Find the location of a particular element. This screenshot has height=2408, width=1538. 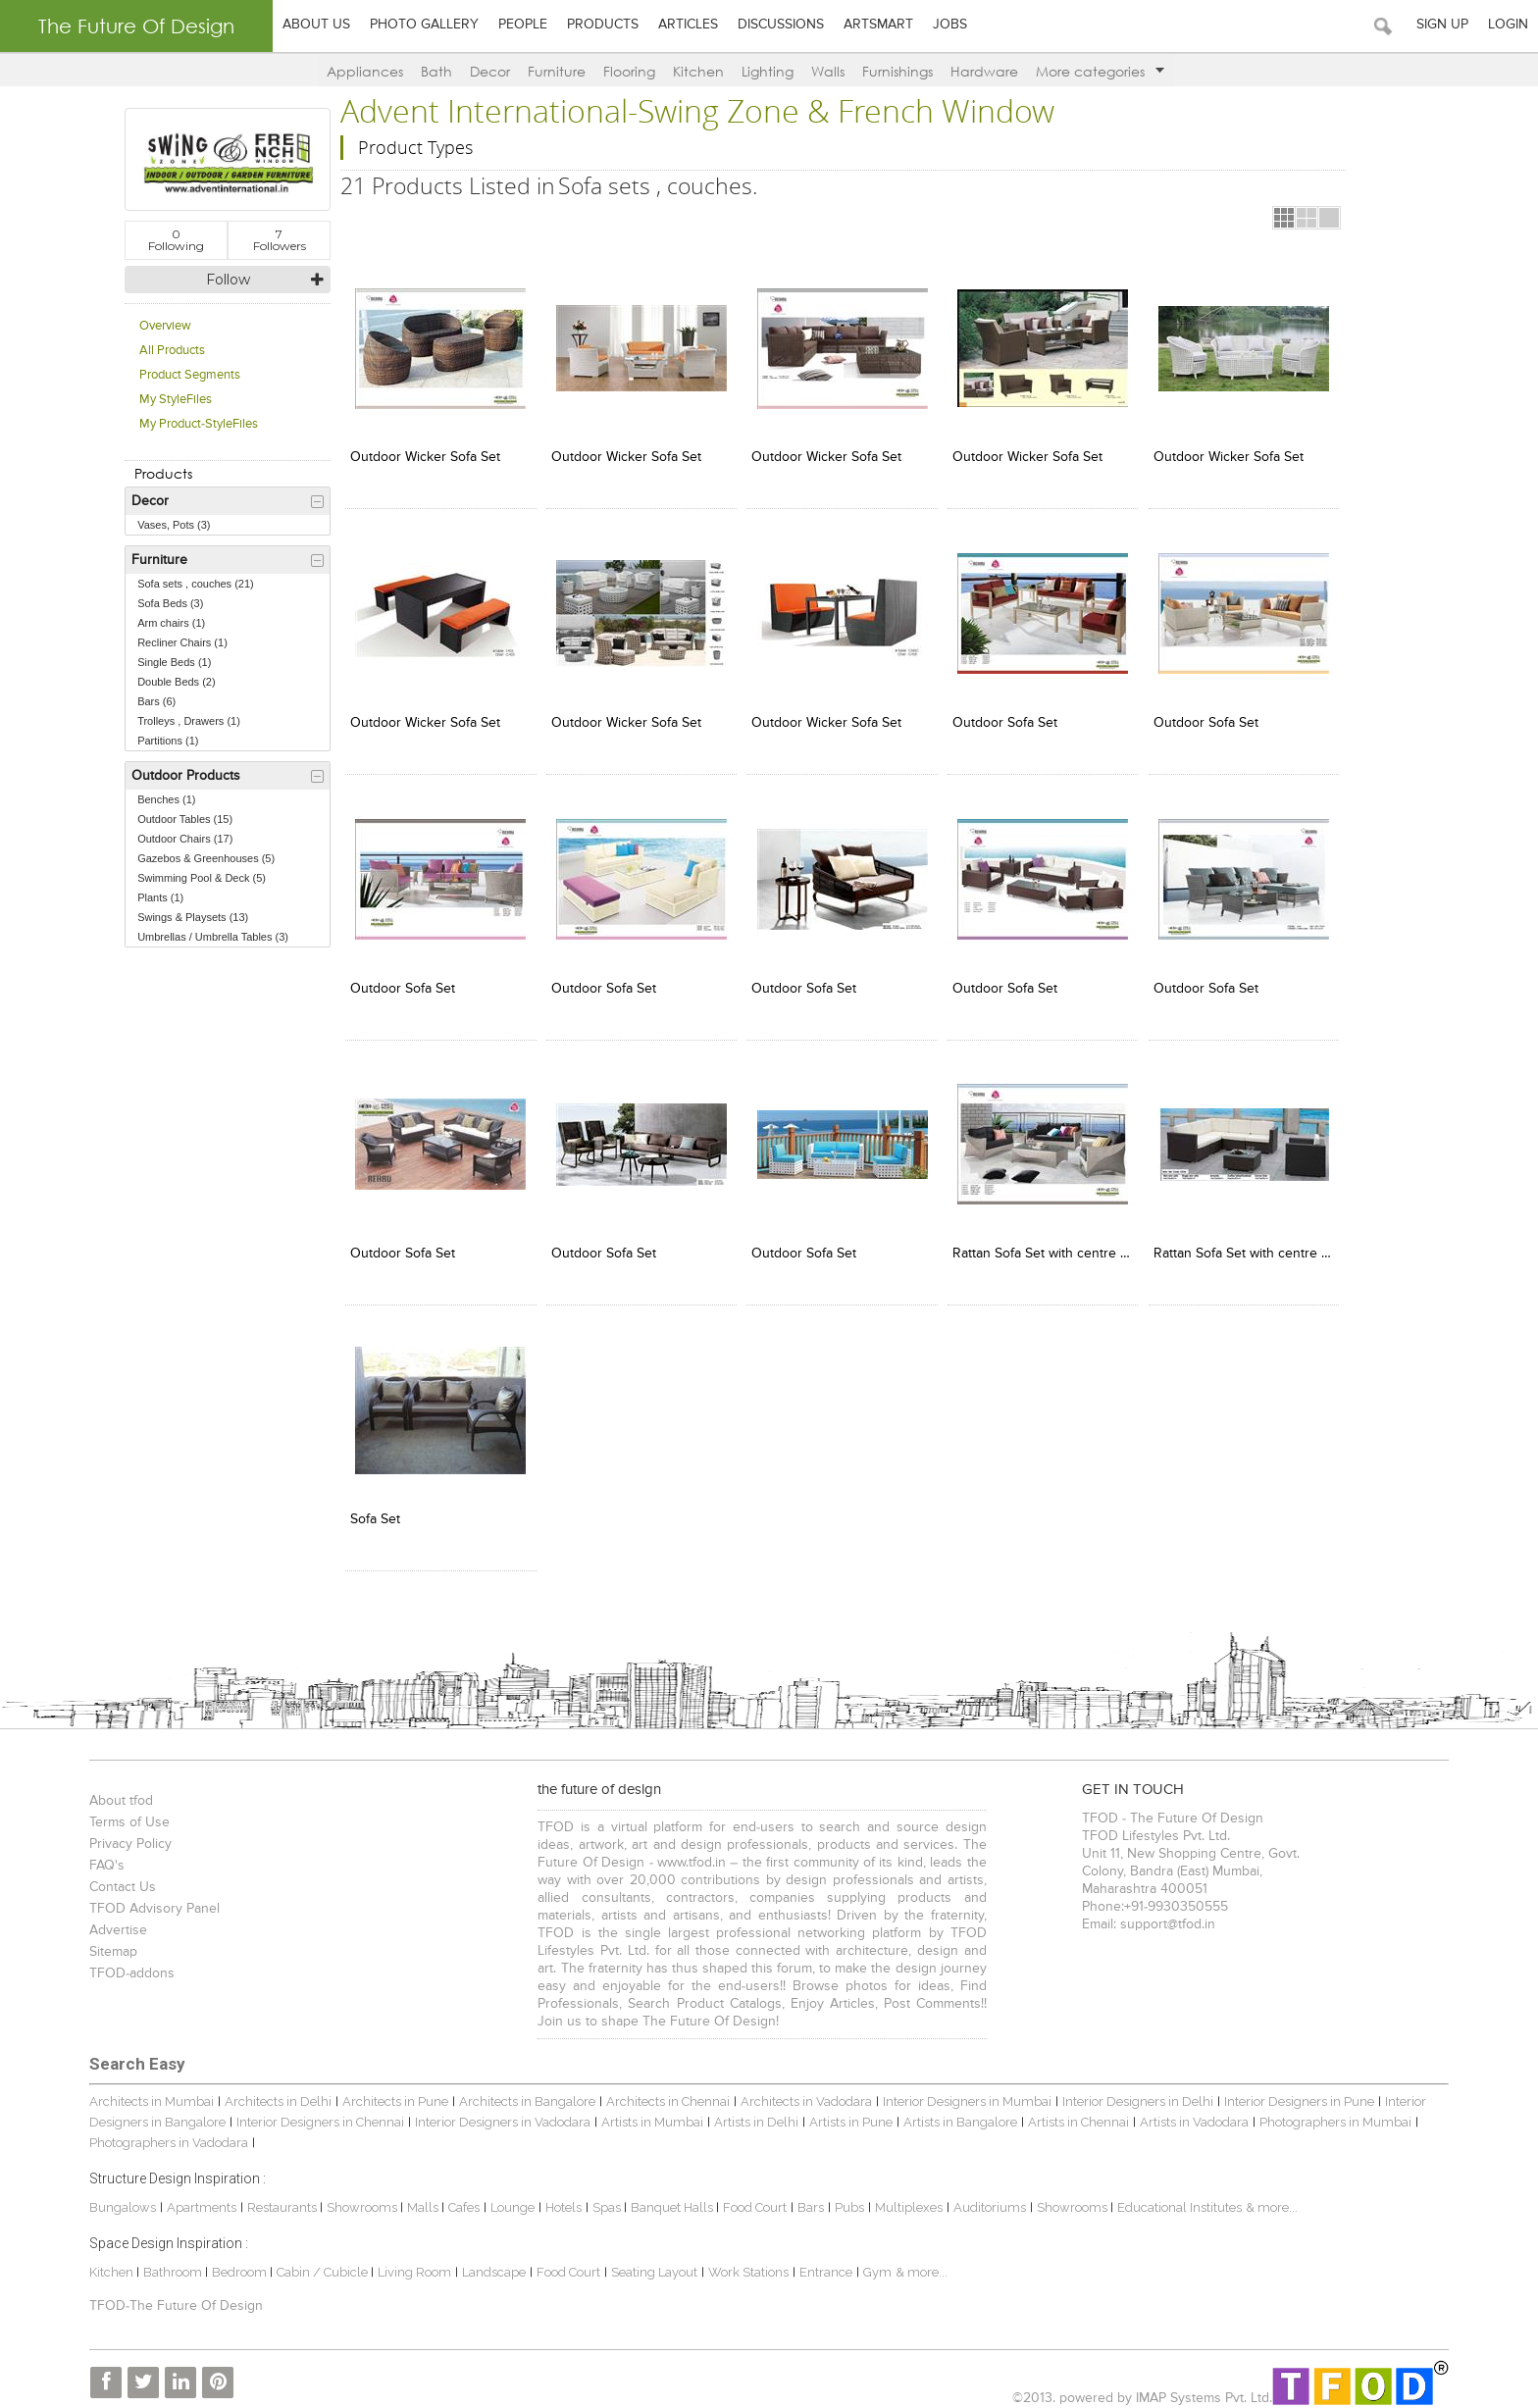

TFOD-addons is located at coordinates (128, 1965).